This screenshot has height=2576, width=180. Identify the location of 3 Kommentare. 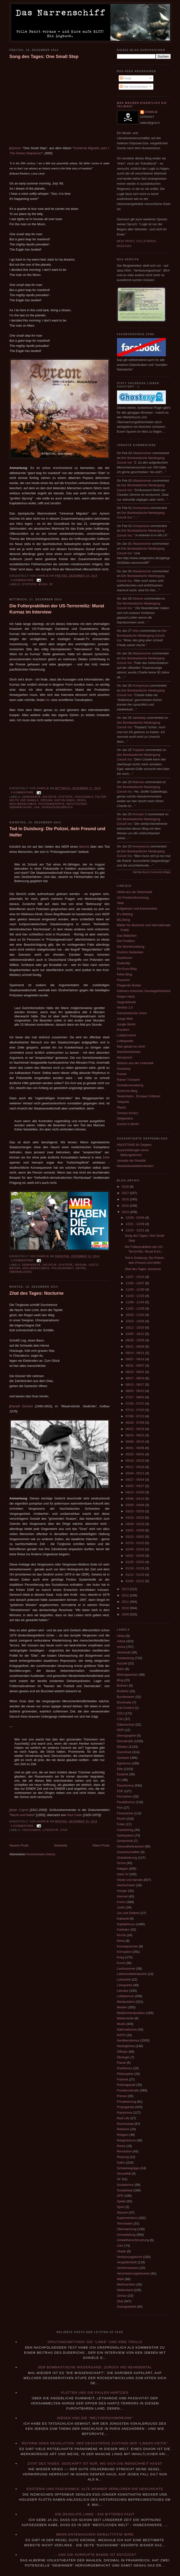
(22, 1260).